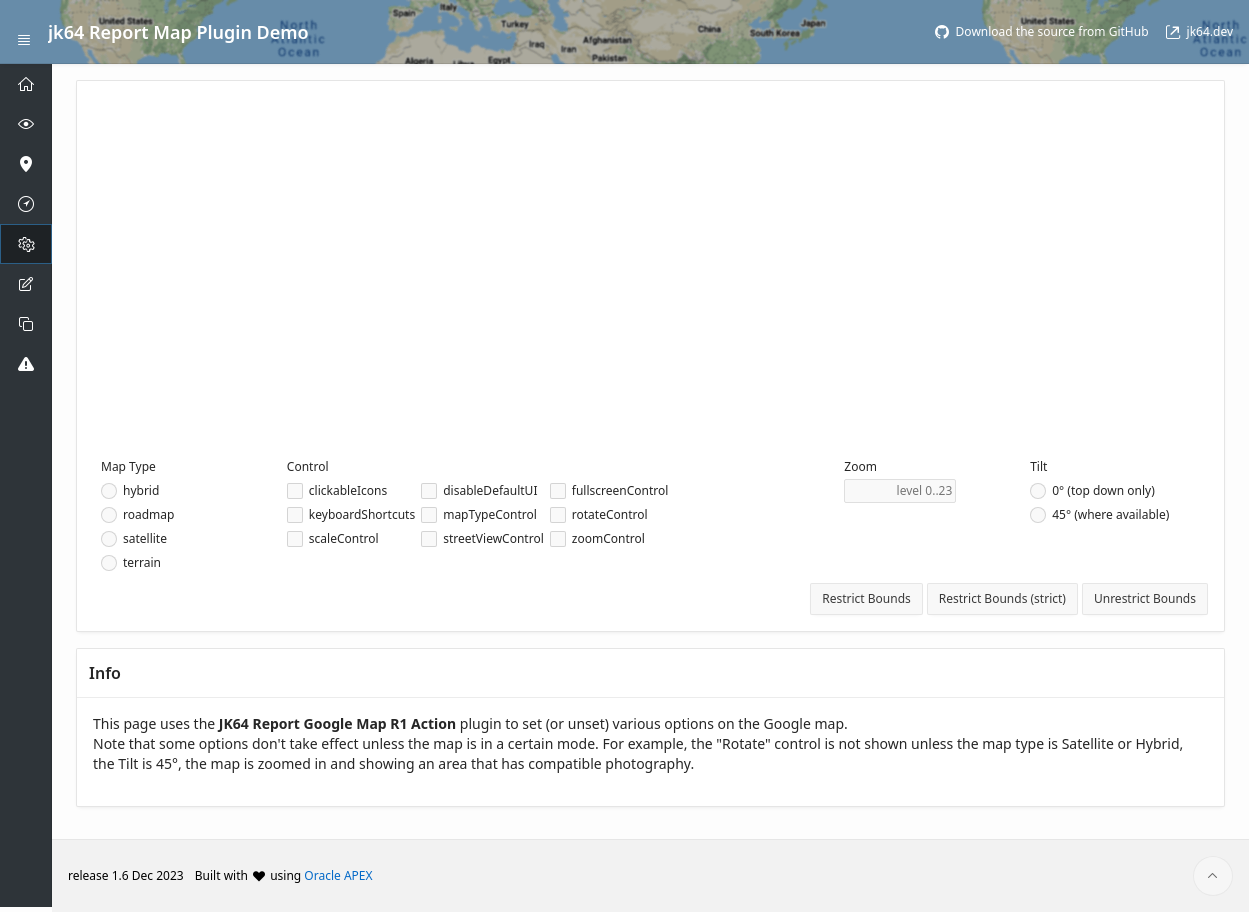 This screenshot has width=1249, height=912. What do you see at coordinates (610, 515) in the screenshot?
I see `rotateControl` at bounding box center [610, 515].